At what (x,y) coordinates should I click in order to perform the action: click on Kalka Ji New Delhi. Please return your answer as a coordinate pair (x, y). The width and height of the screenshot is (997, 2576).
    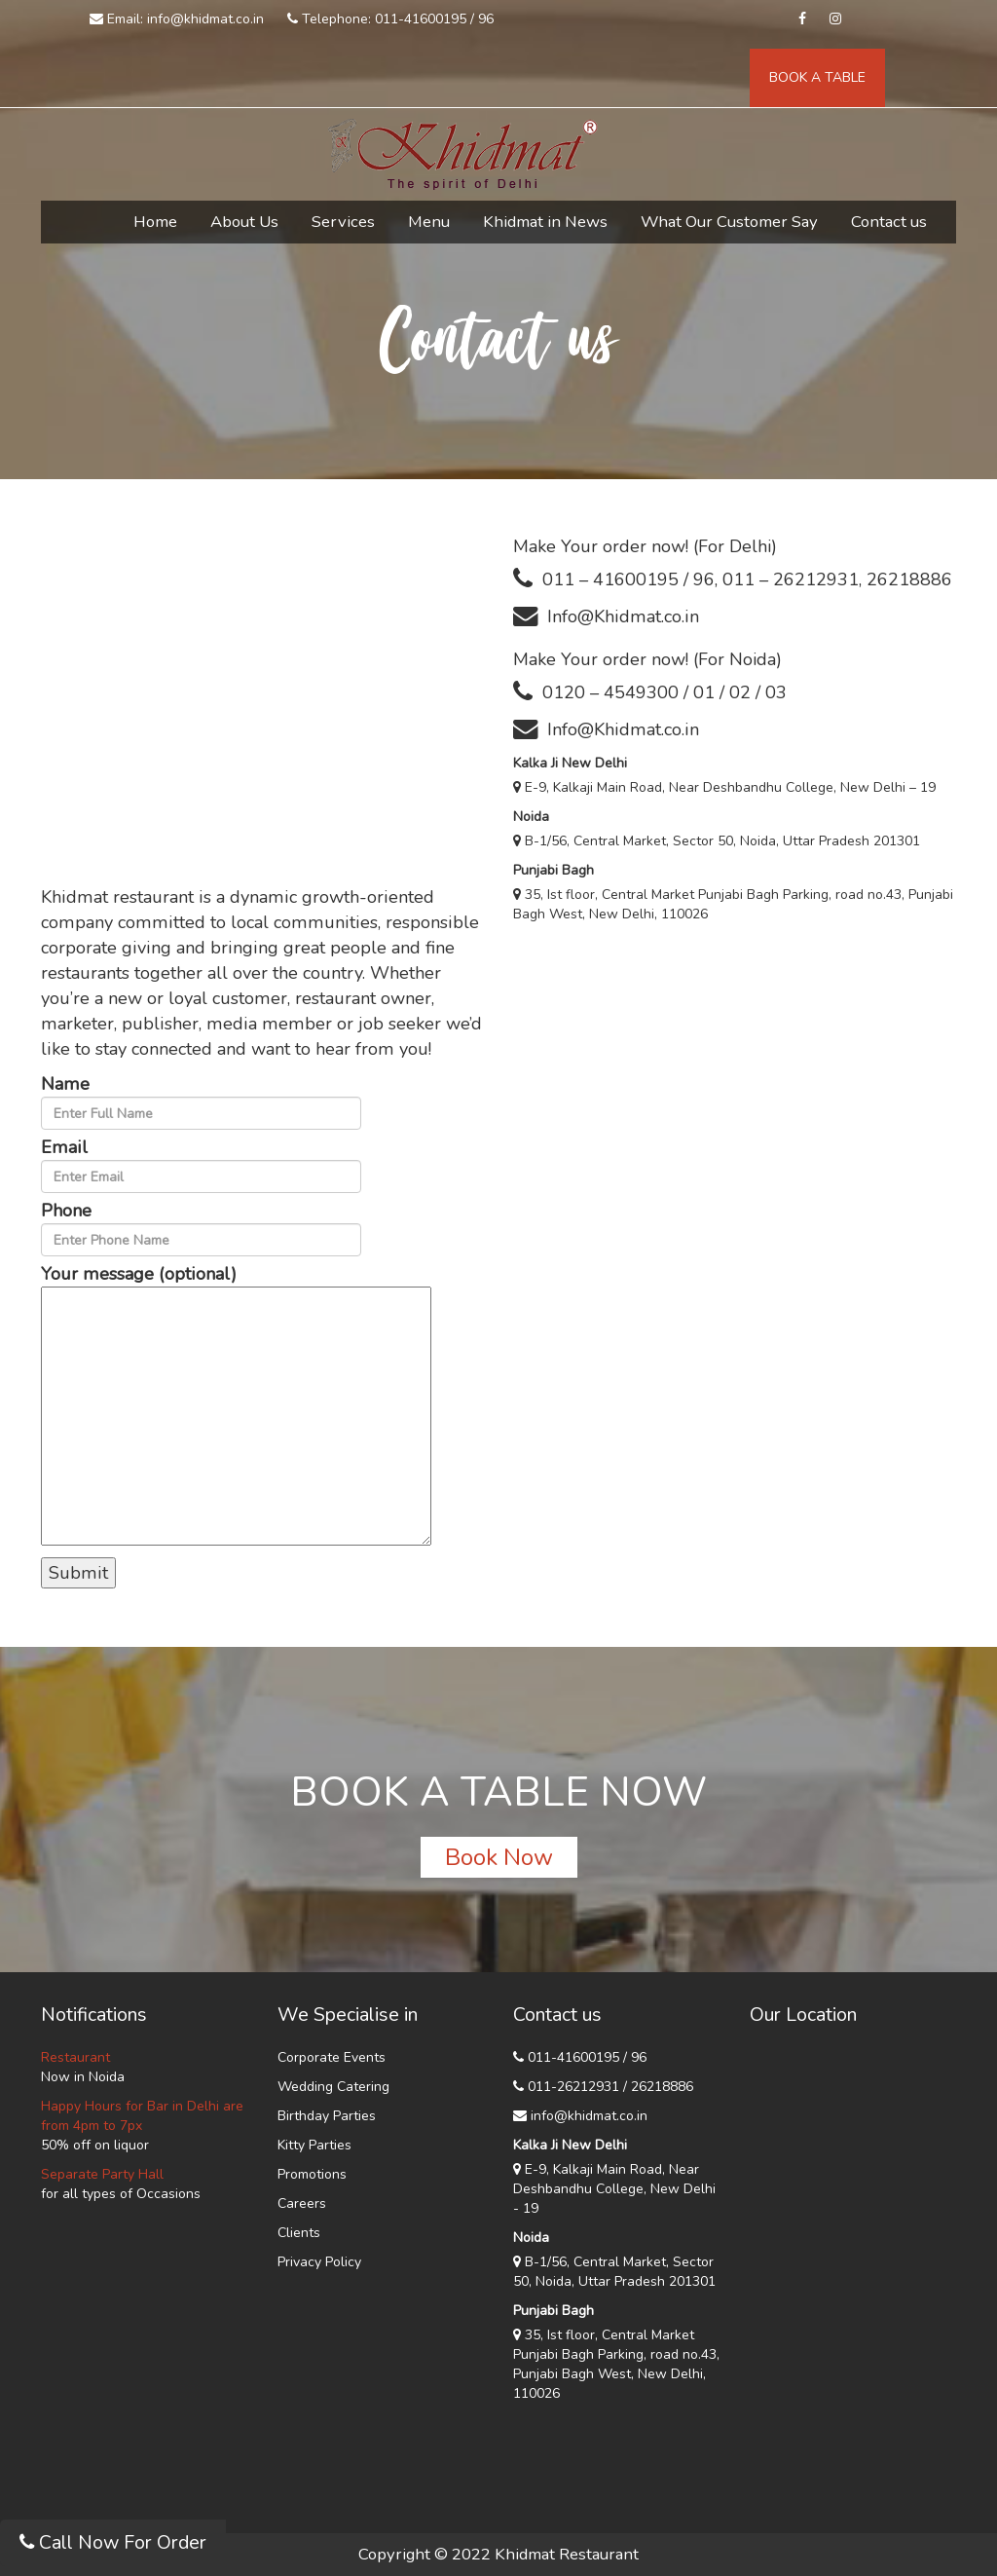
    Looking at the image, I should click on (570, 763).